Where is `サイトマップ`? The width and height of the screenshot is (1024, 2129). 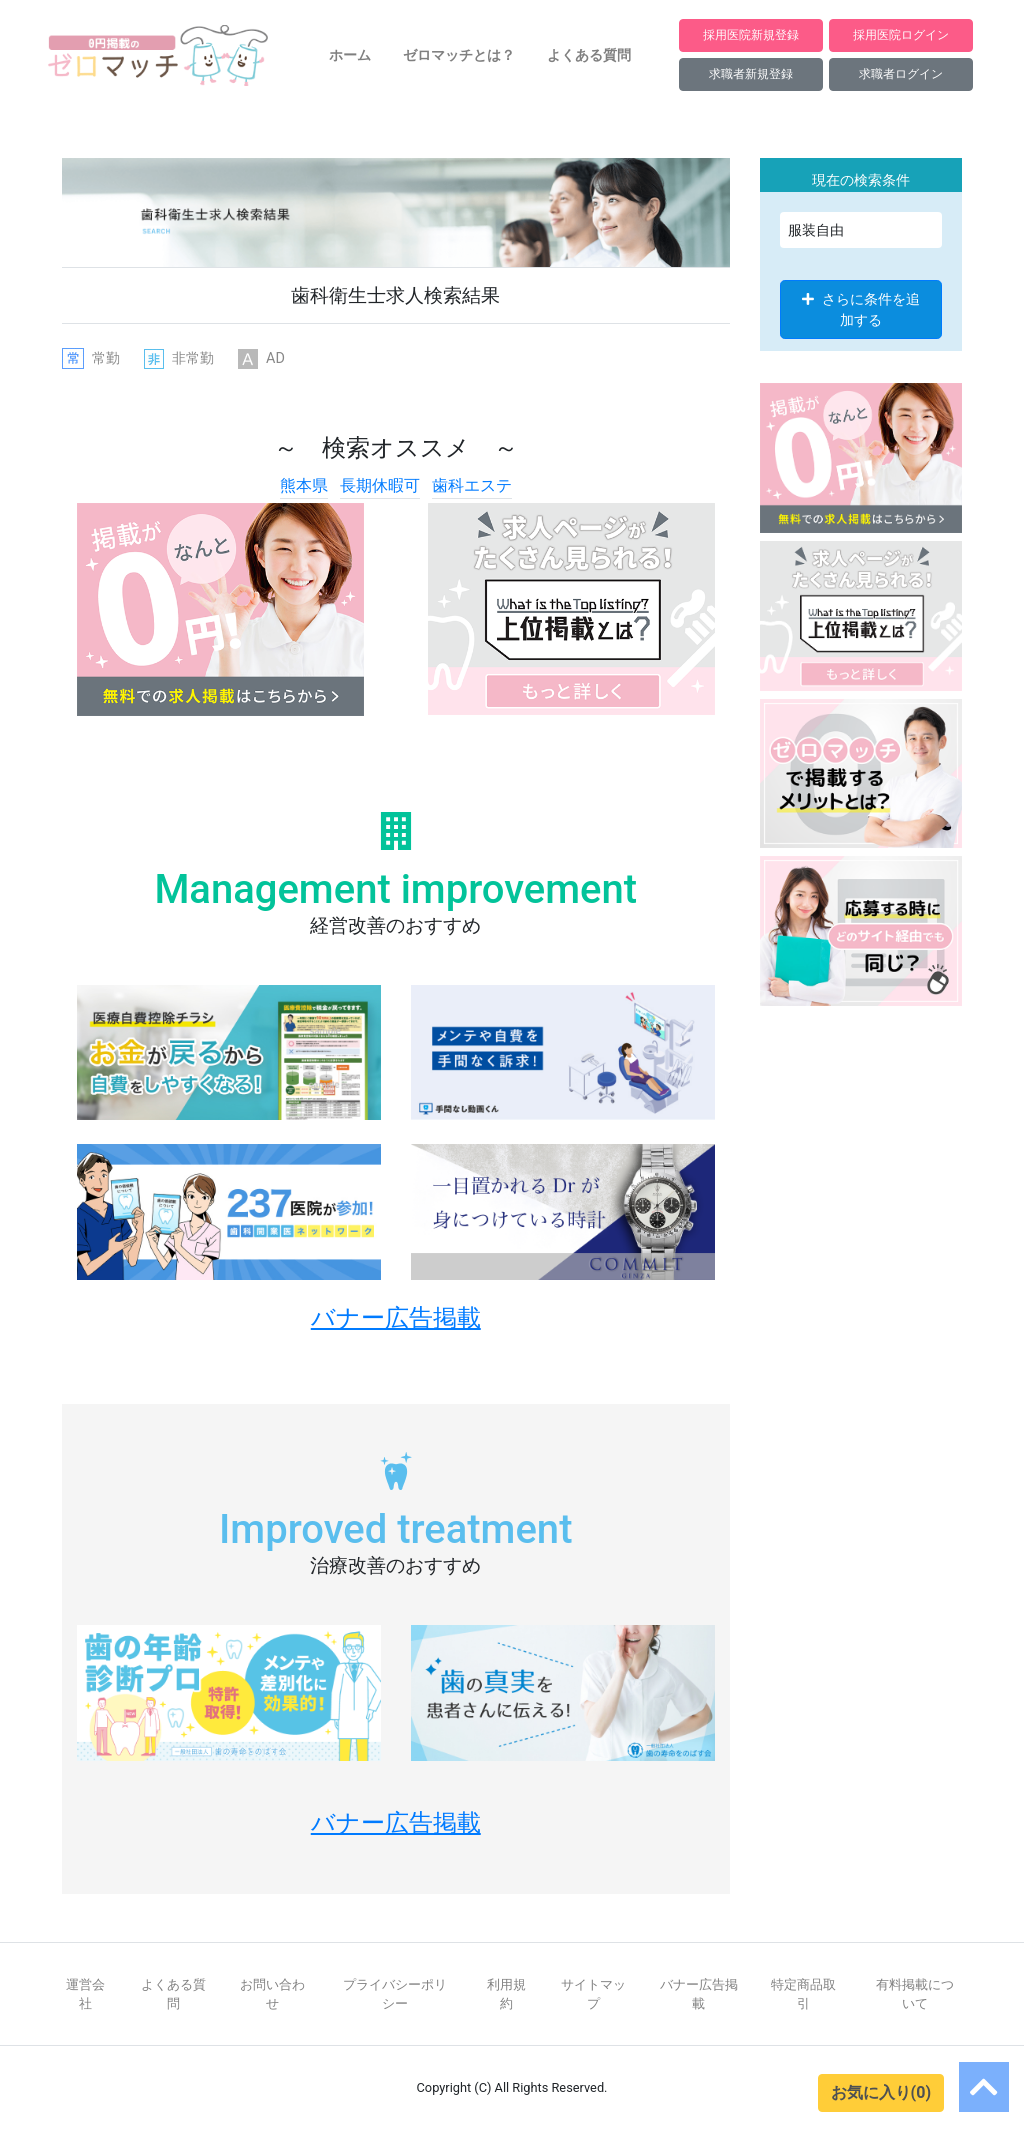
サイトマップ is located at coordinates (593, 1994).